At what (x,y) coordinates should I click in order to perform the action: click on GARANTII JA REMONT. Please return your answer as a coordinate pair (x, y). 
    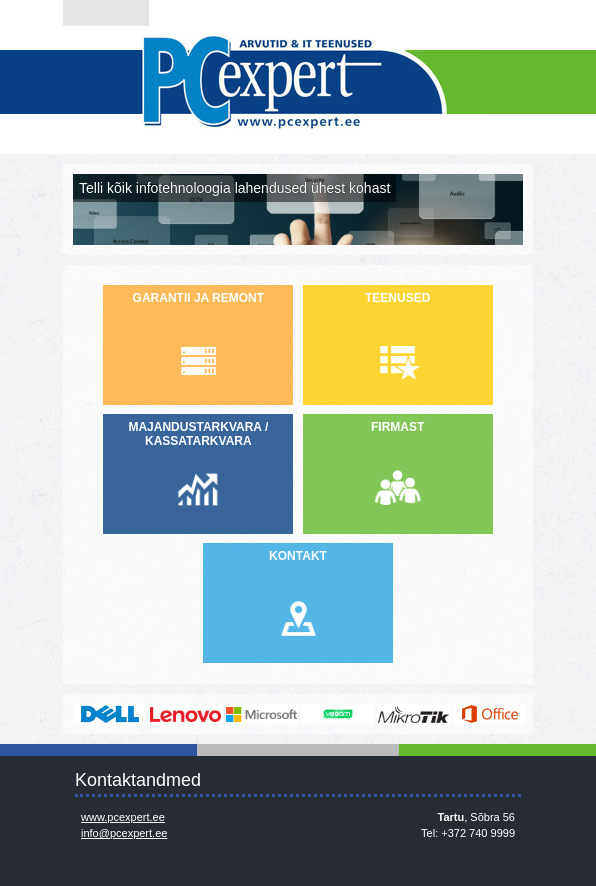
    Looking at the image, I should click on (199, 298).